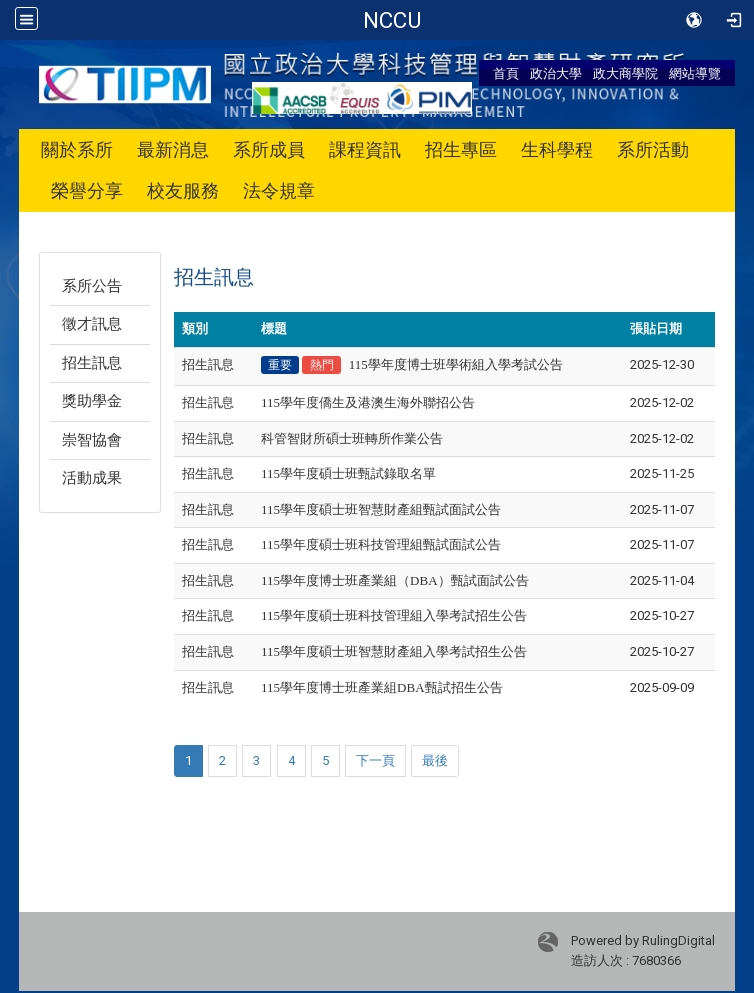 The image size is (754, 993). I want to click on 關於系所, so click(77, 149).